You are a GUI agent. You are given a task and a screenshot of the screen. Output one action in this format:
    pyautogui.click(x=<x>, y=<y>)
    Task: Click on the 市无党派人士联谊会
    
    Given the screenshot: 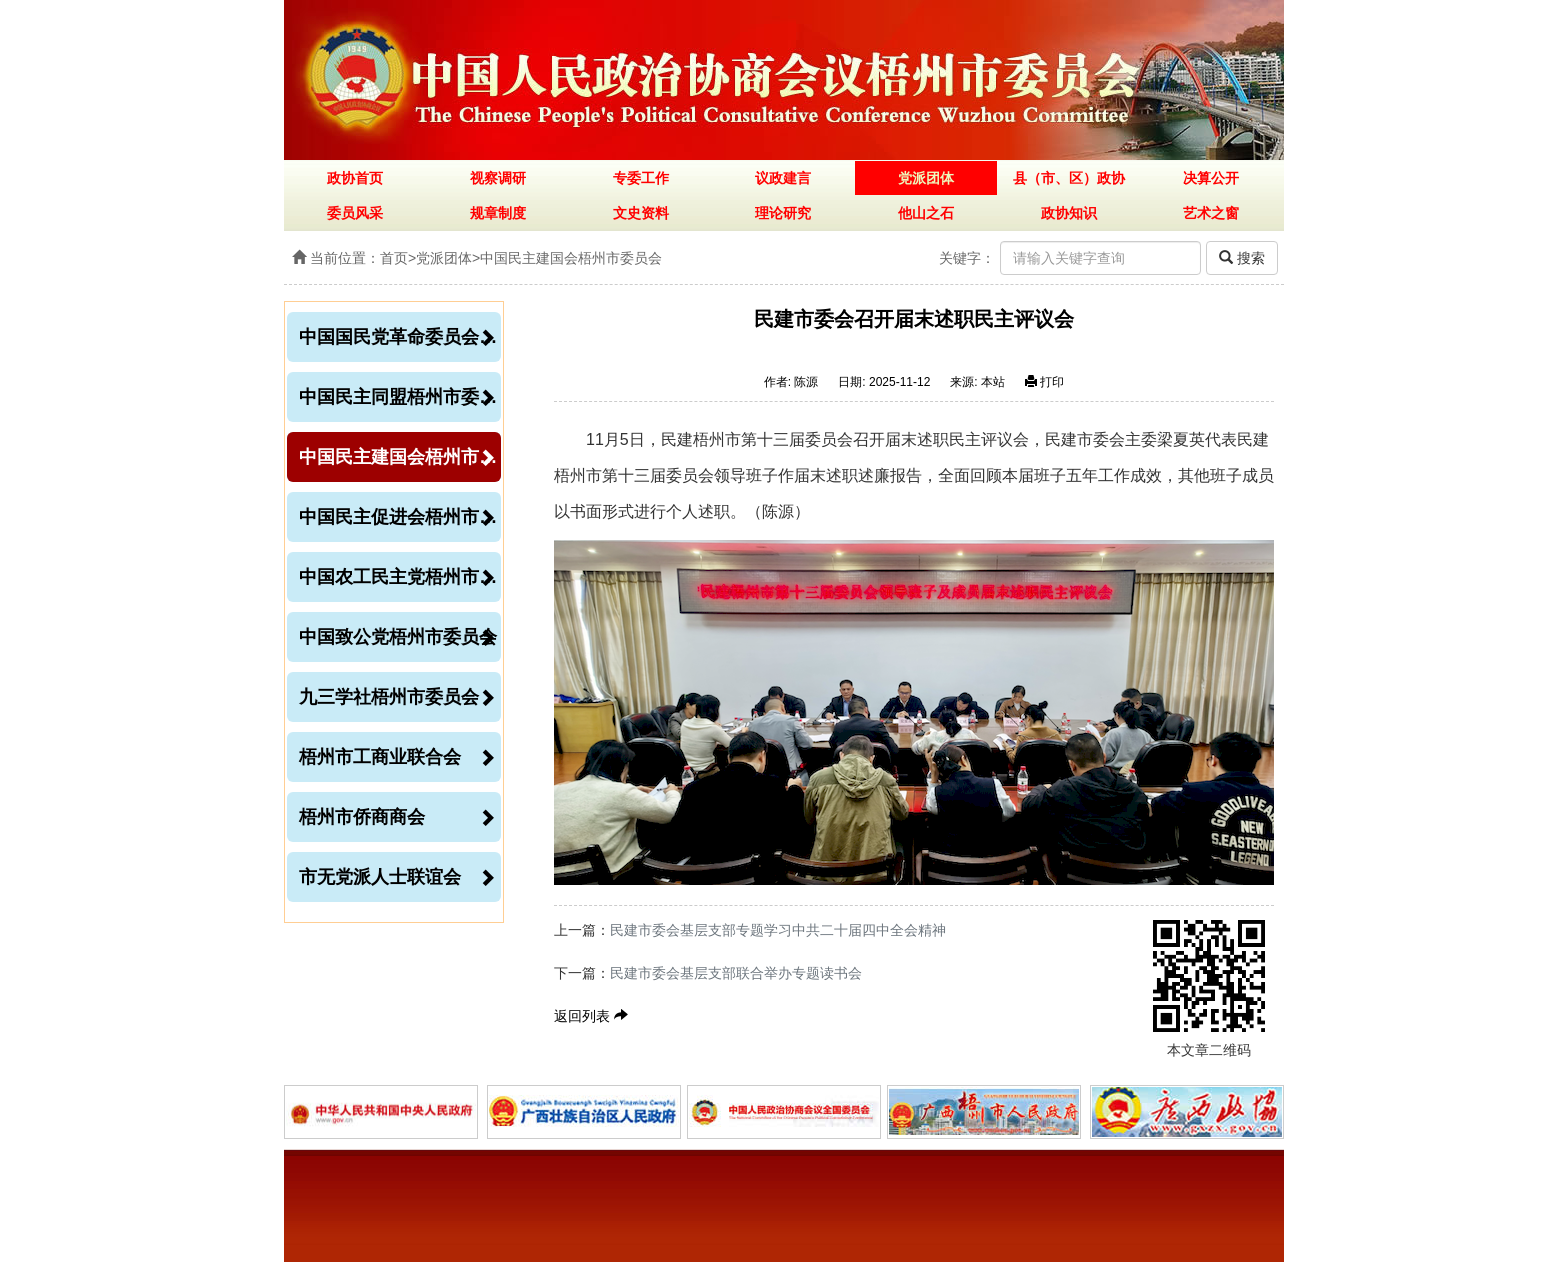 What is the action you would take?
    pyautogui.click(x=397, y=877)
    